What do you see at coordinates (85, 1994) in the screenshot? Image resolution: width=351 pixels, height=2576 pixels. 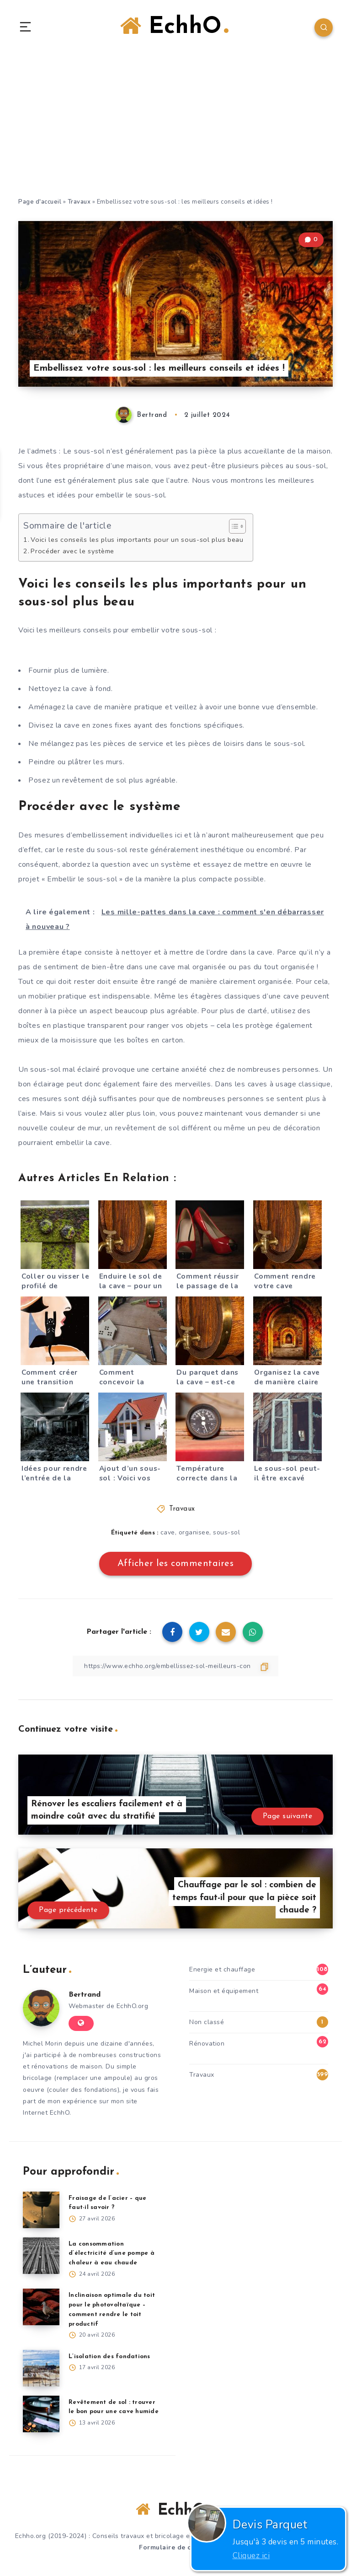 I see `Bertrand` at bounding box center [85, 1994].